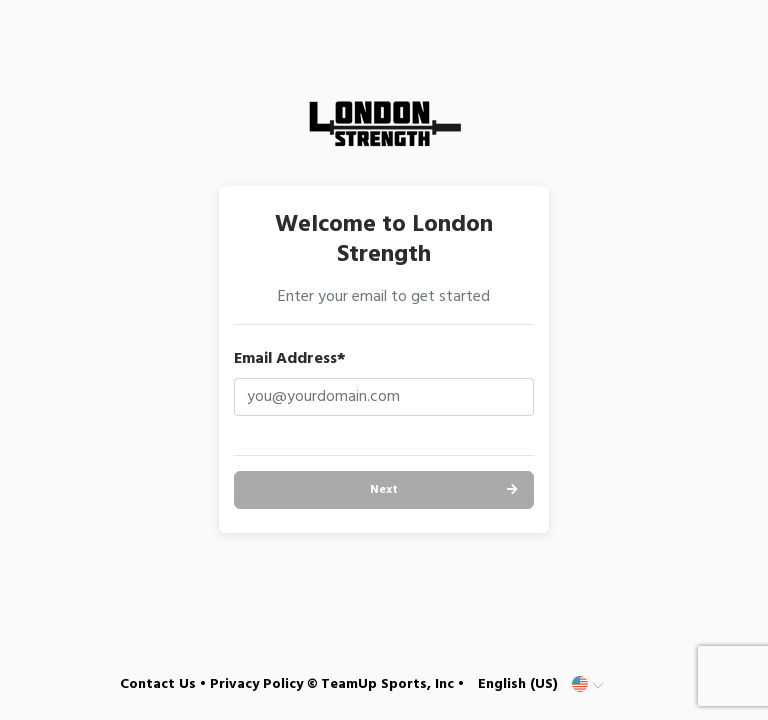  Describe the element at coordinates (256, 684) in the screenshot. I see `Privacy Policy` at that location.